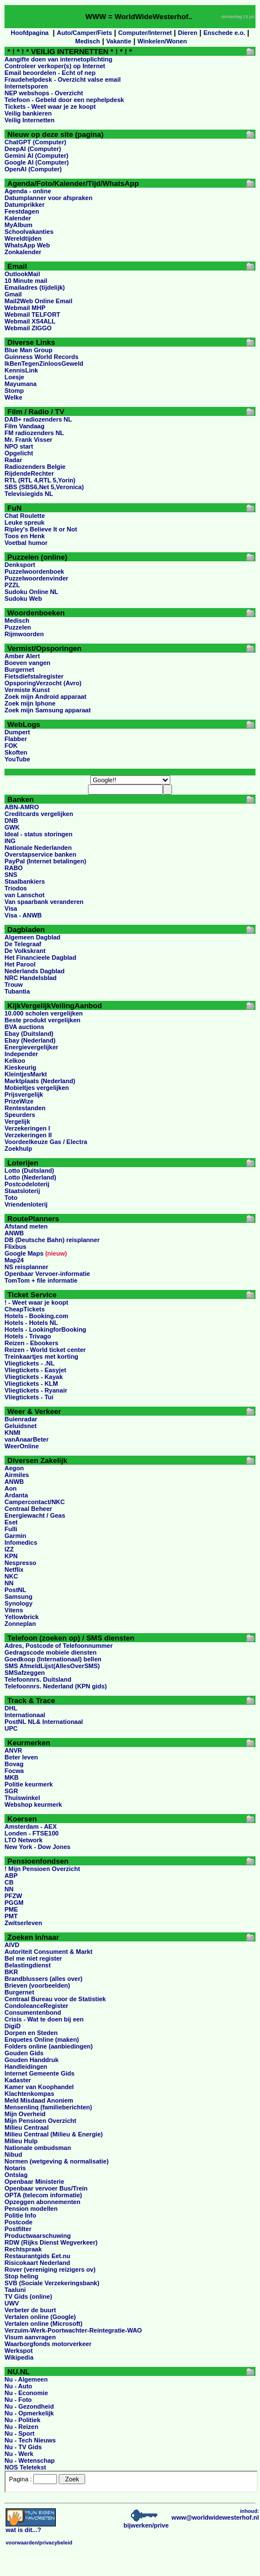  Describe the element at coordinates (47, 1273) in the screenshot. I see `Openbaar Vervoer-informatie` at that location.